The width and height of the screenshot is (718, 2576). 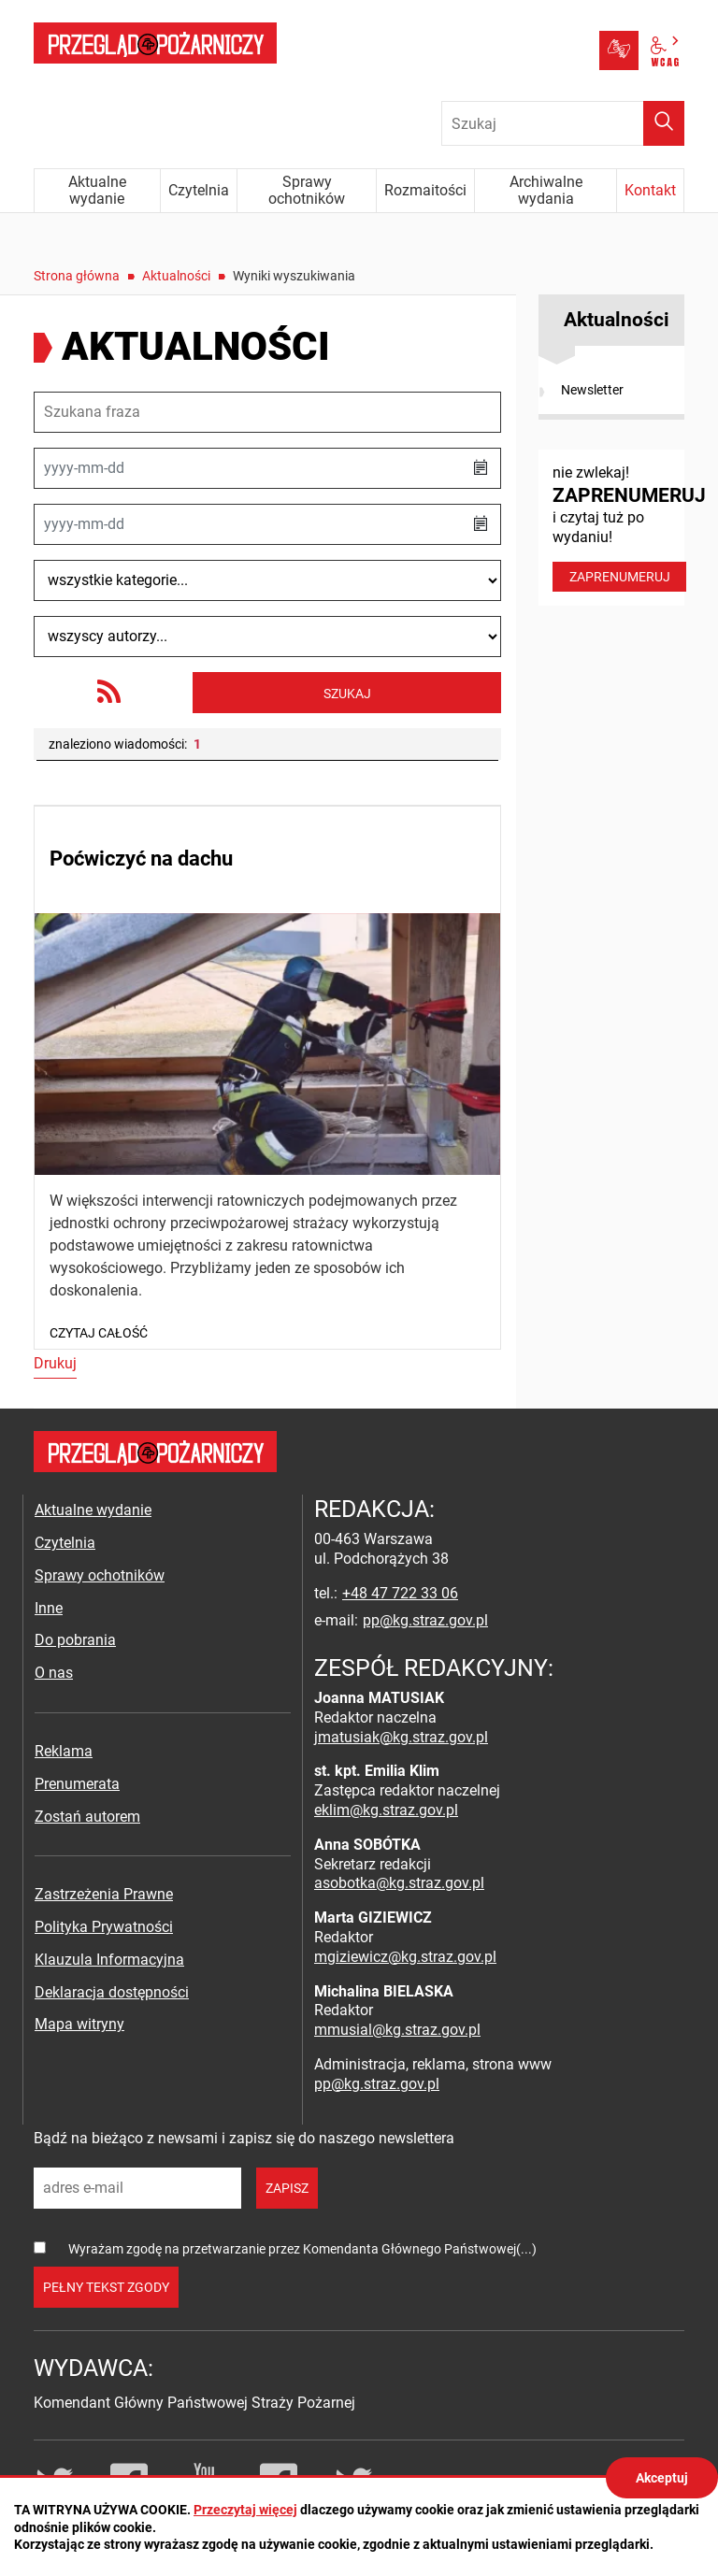 What do you see at coordinates (87, 1816) in the screenshot?
I see `Zostań autorem` at bounding box center [87, 1816].